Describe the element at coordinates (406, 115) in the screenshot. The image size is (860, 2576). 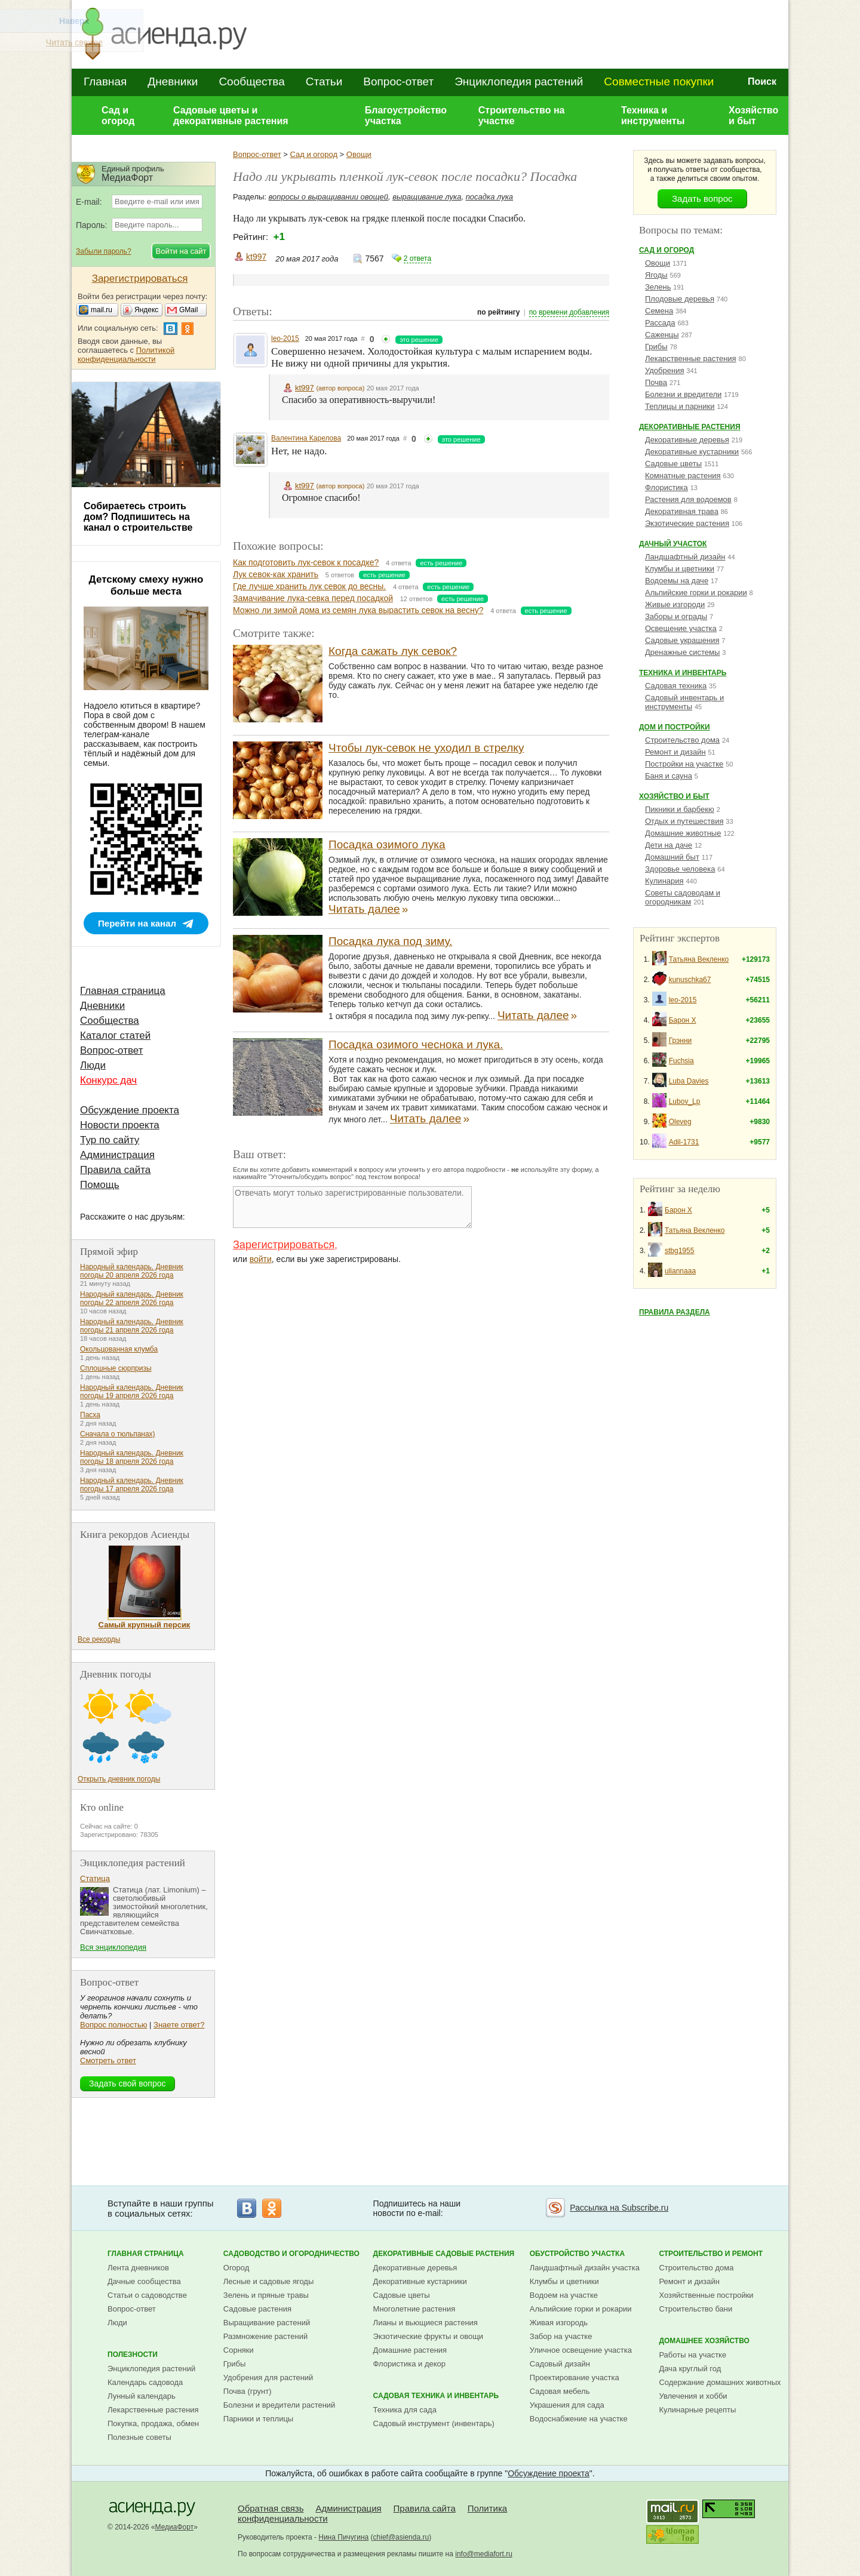
I see `Благоустройство участка` at that location.